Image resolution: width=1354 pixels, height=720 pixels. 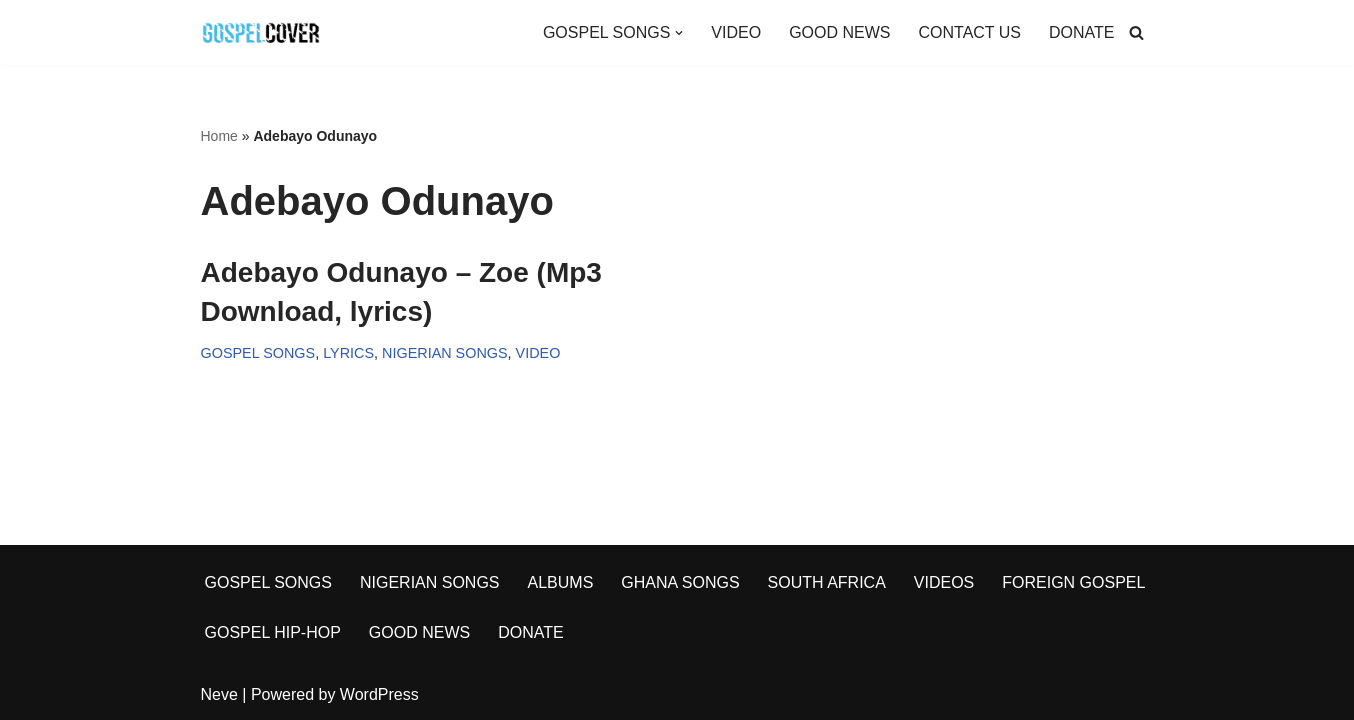 I want to click on SOUTH AFRICA, so click(x=827, y=582).